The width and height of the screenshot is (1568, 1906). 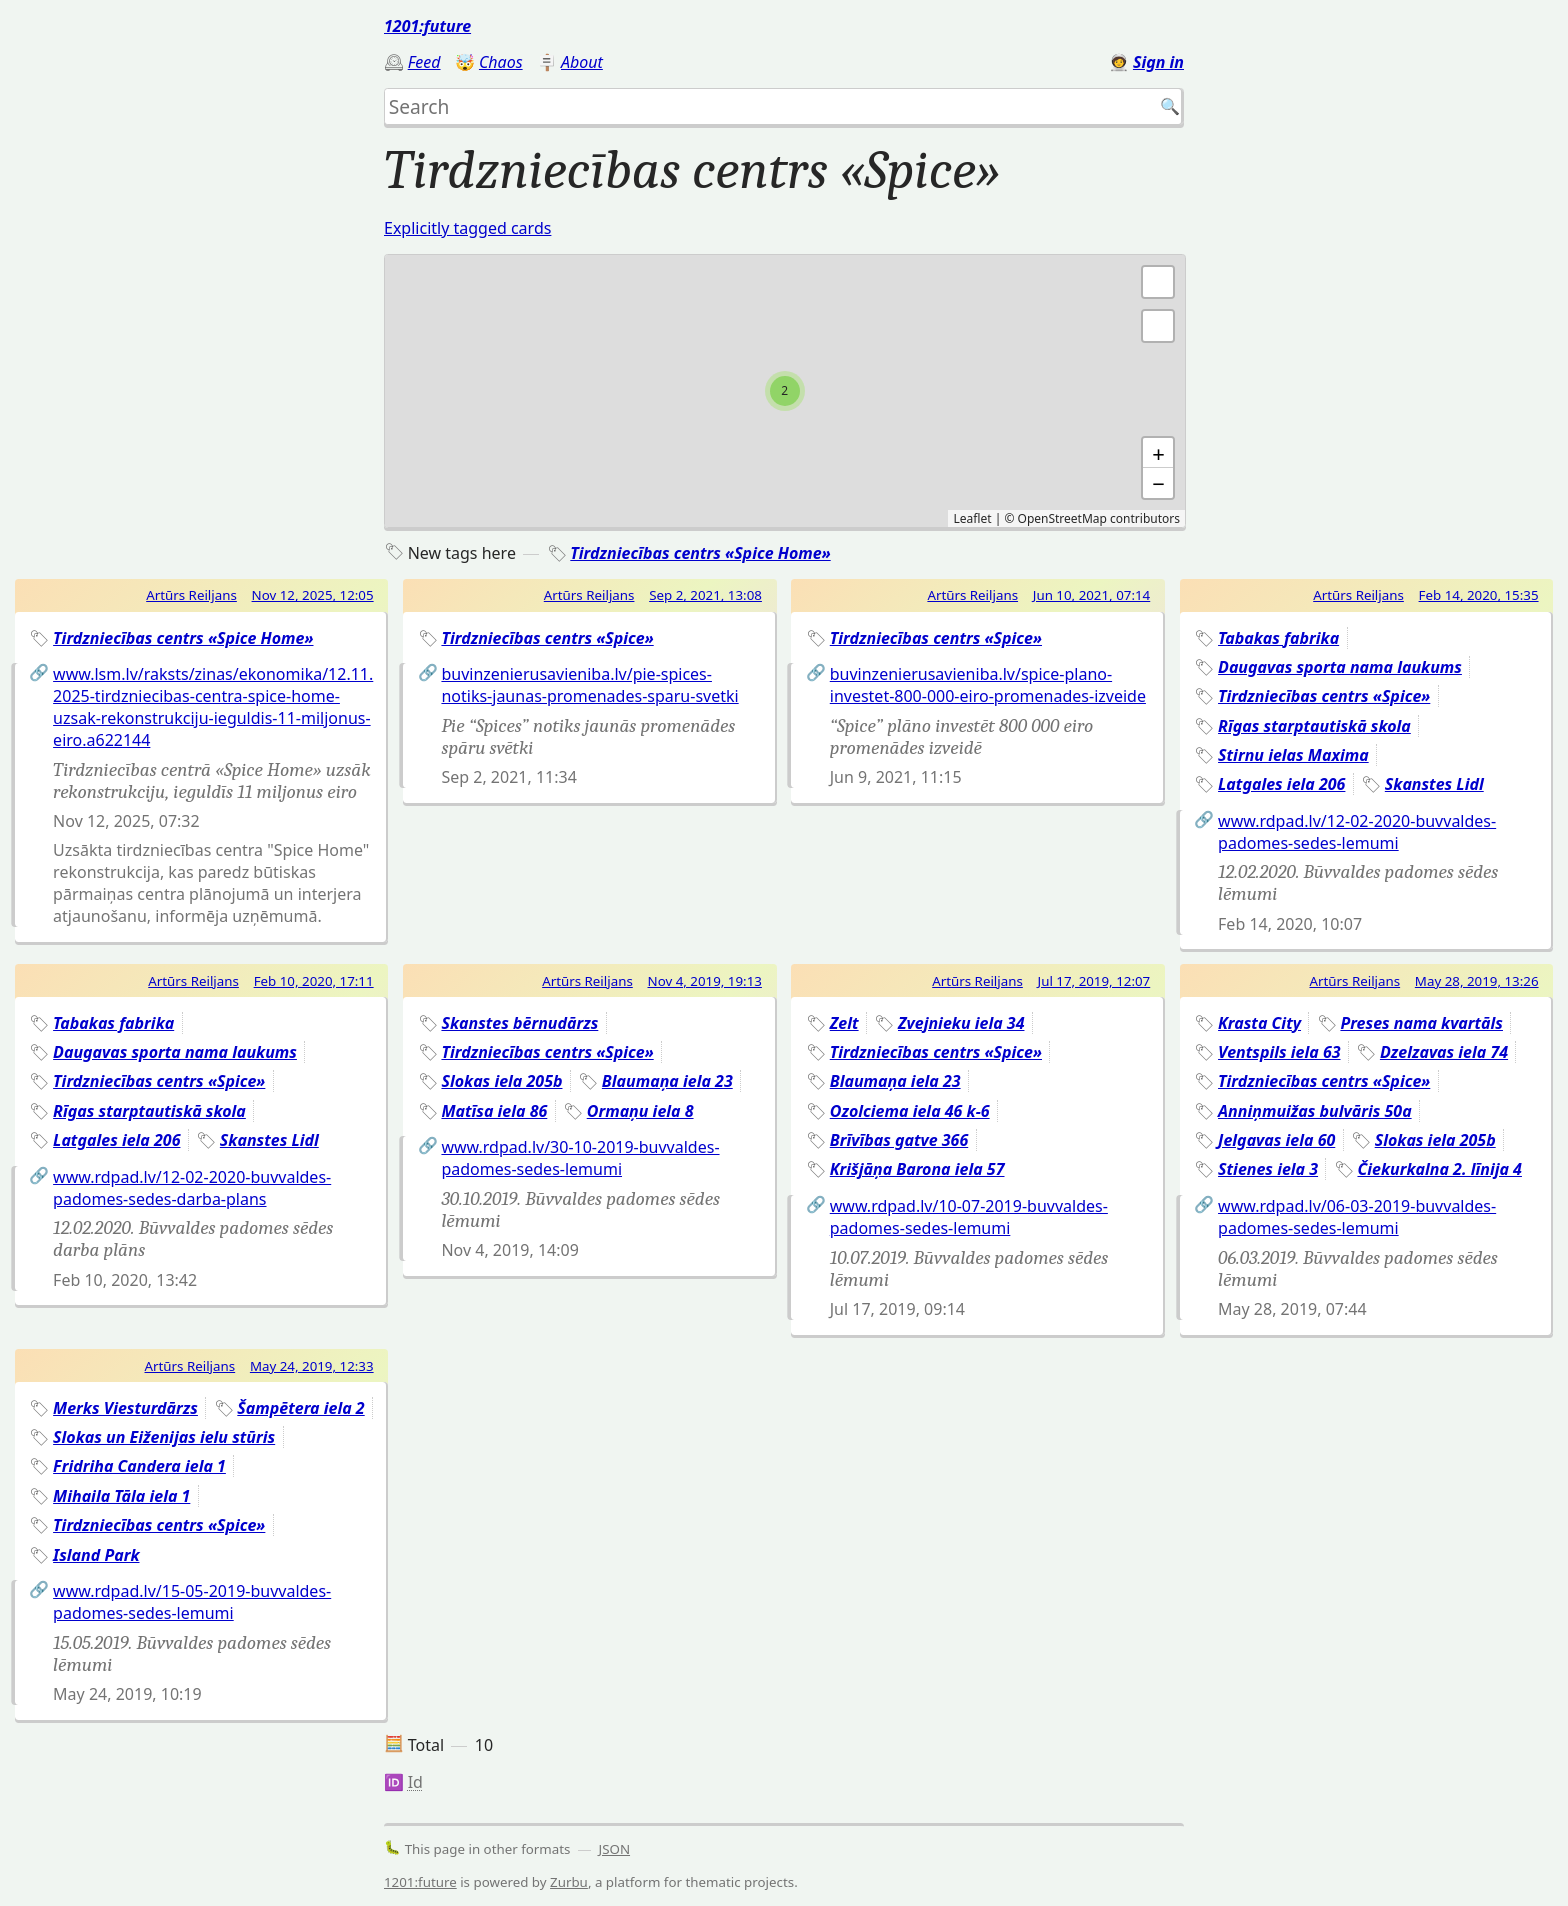 What do you see at coordinates (164, 1437) in the screenshot?
I see `Slokas un Eiženijas ielu stūris` at bounding box center [164, 1437].